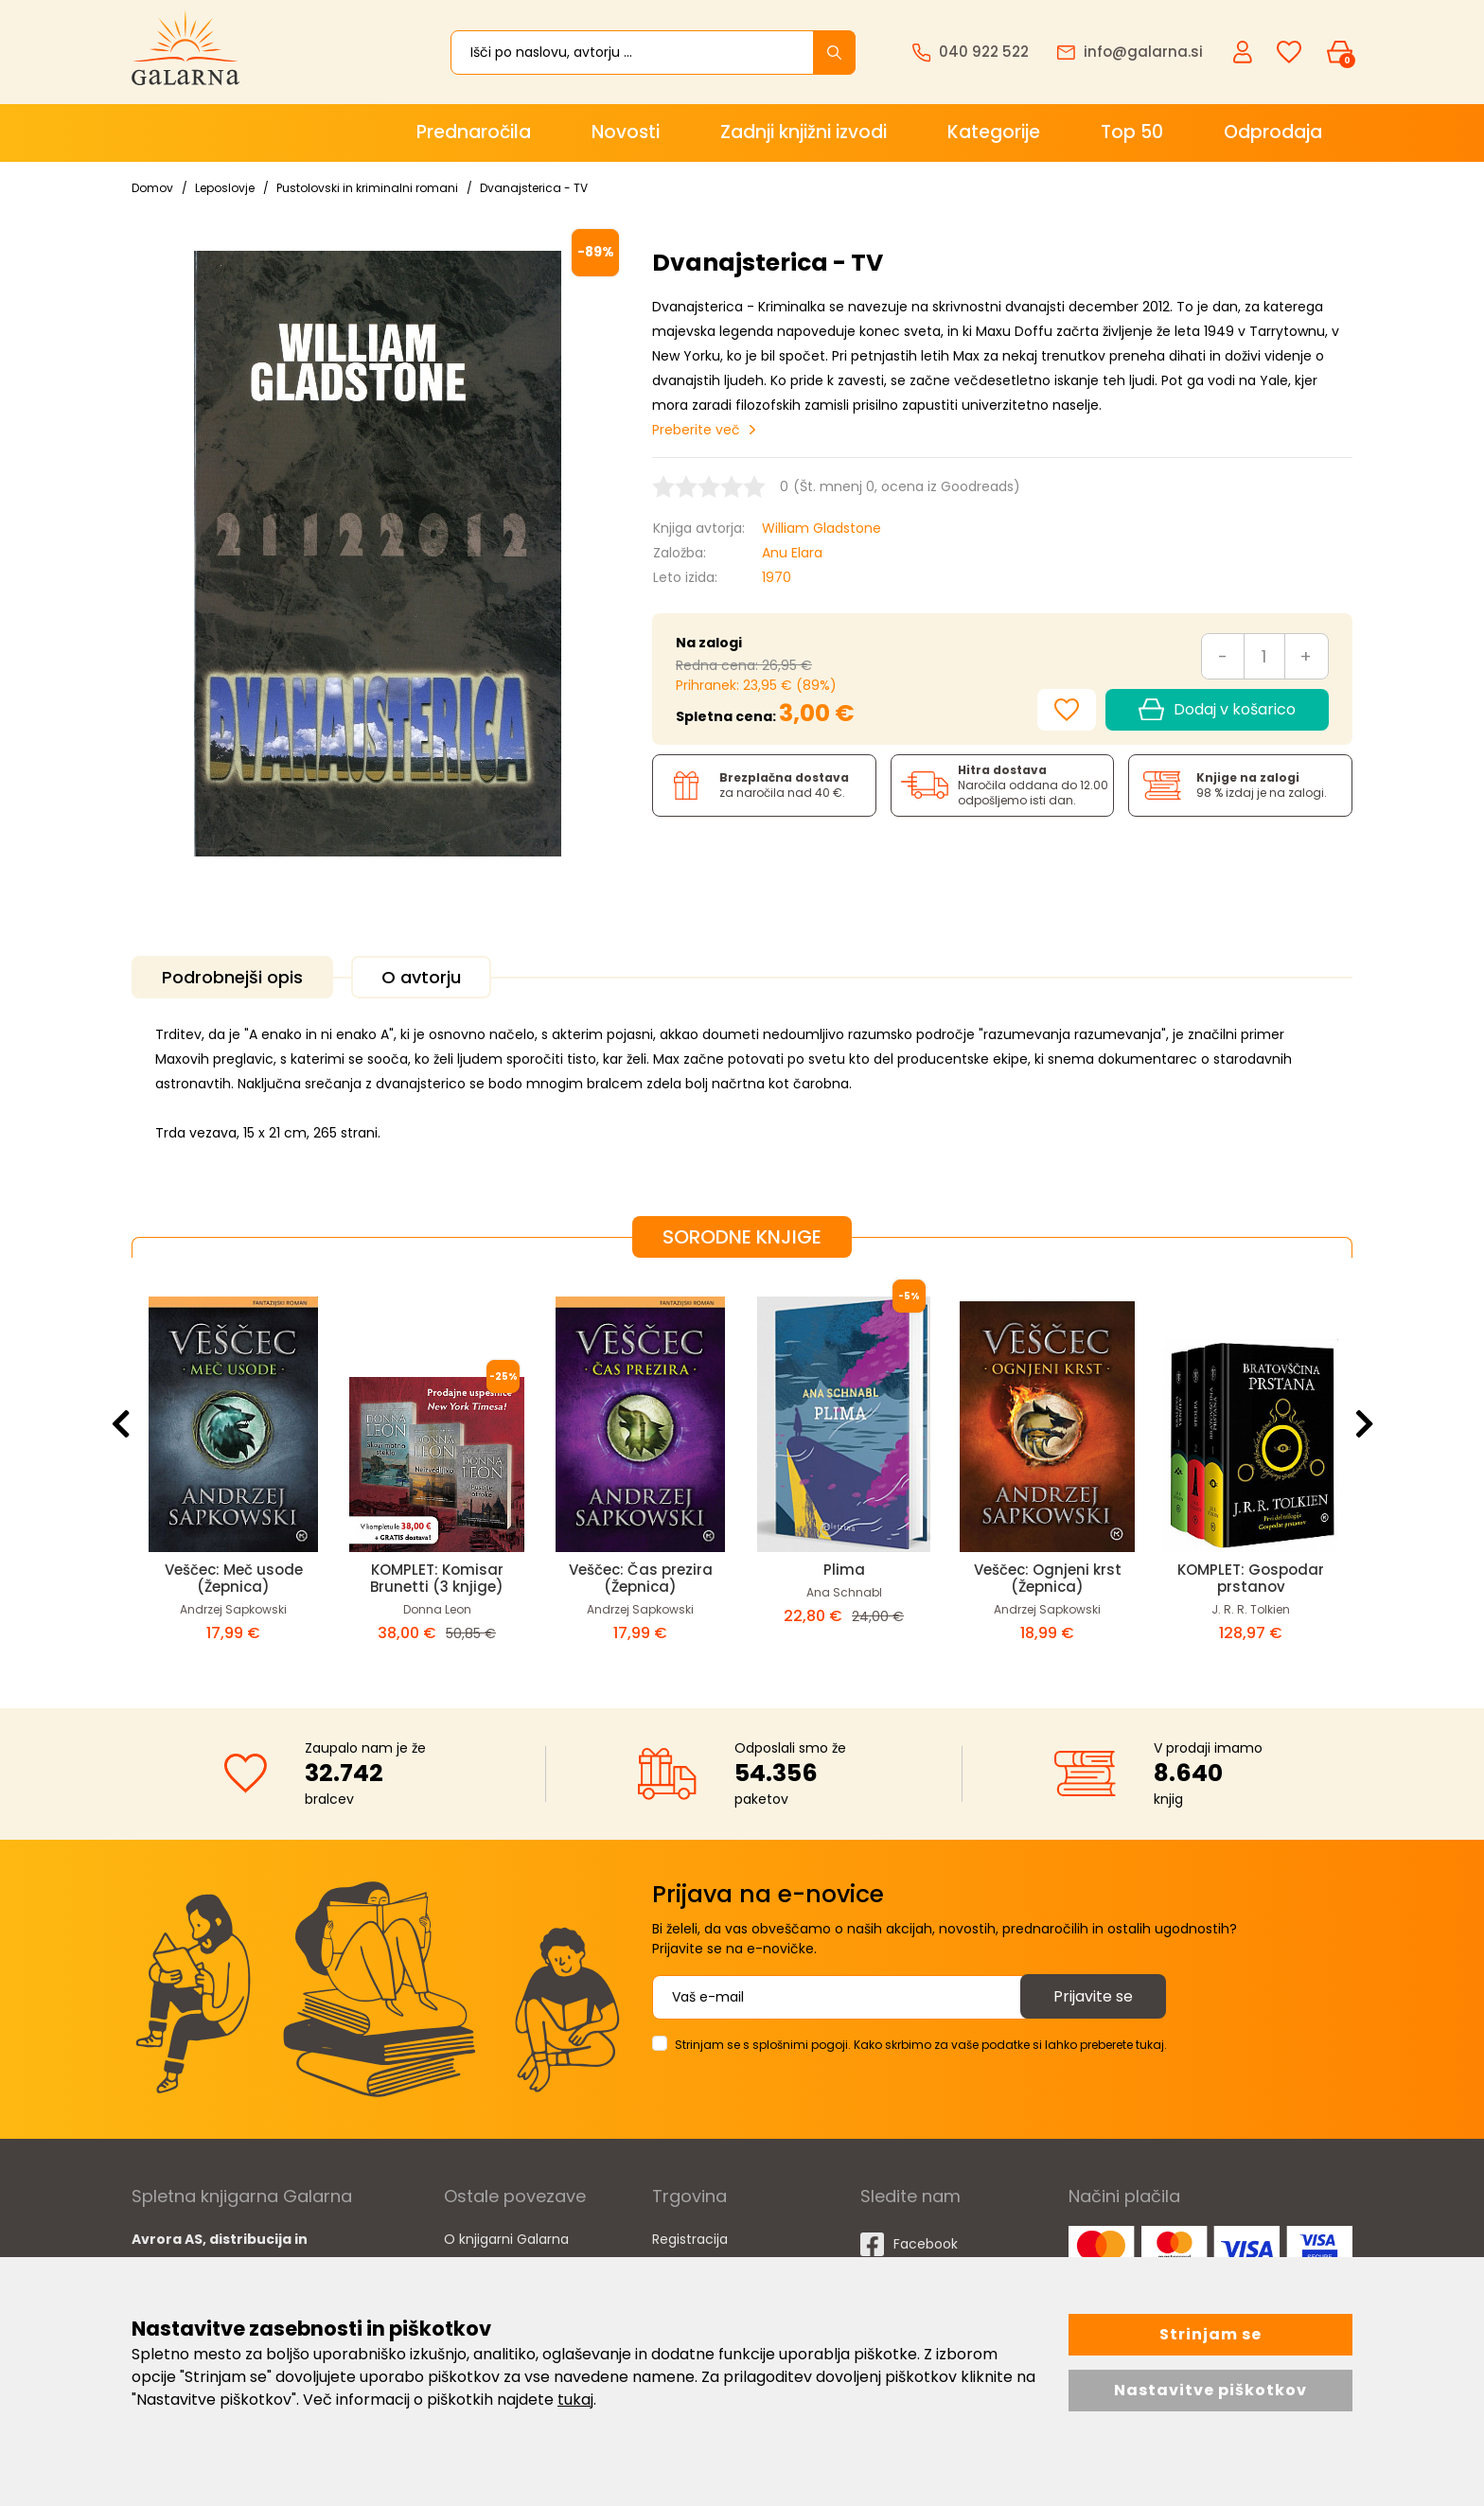 This screenshot has width=1484, height=2506. I want to click on Strinjam se, so click(1210, 2334).